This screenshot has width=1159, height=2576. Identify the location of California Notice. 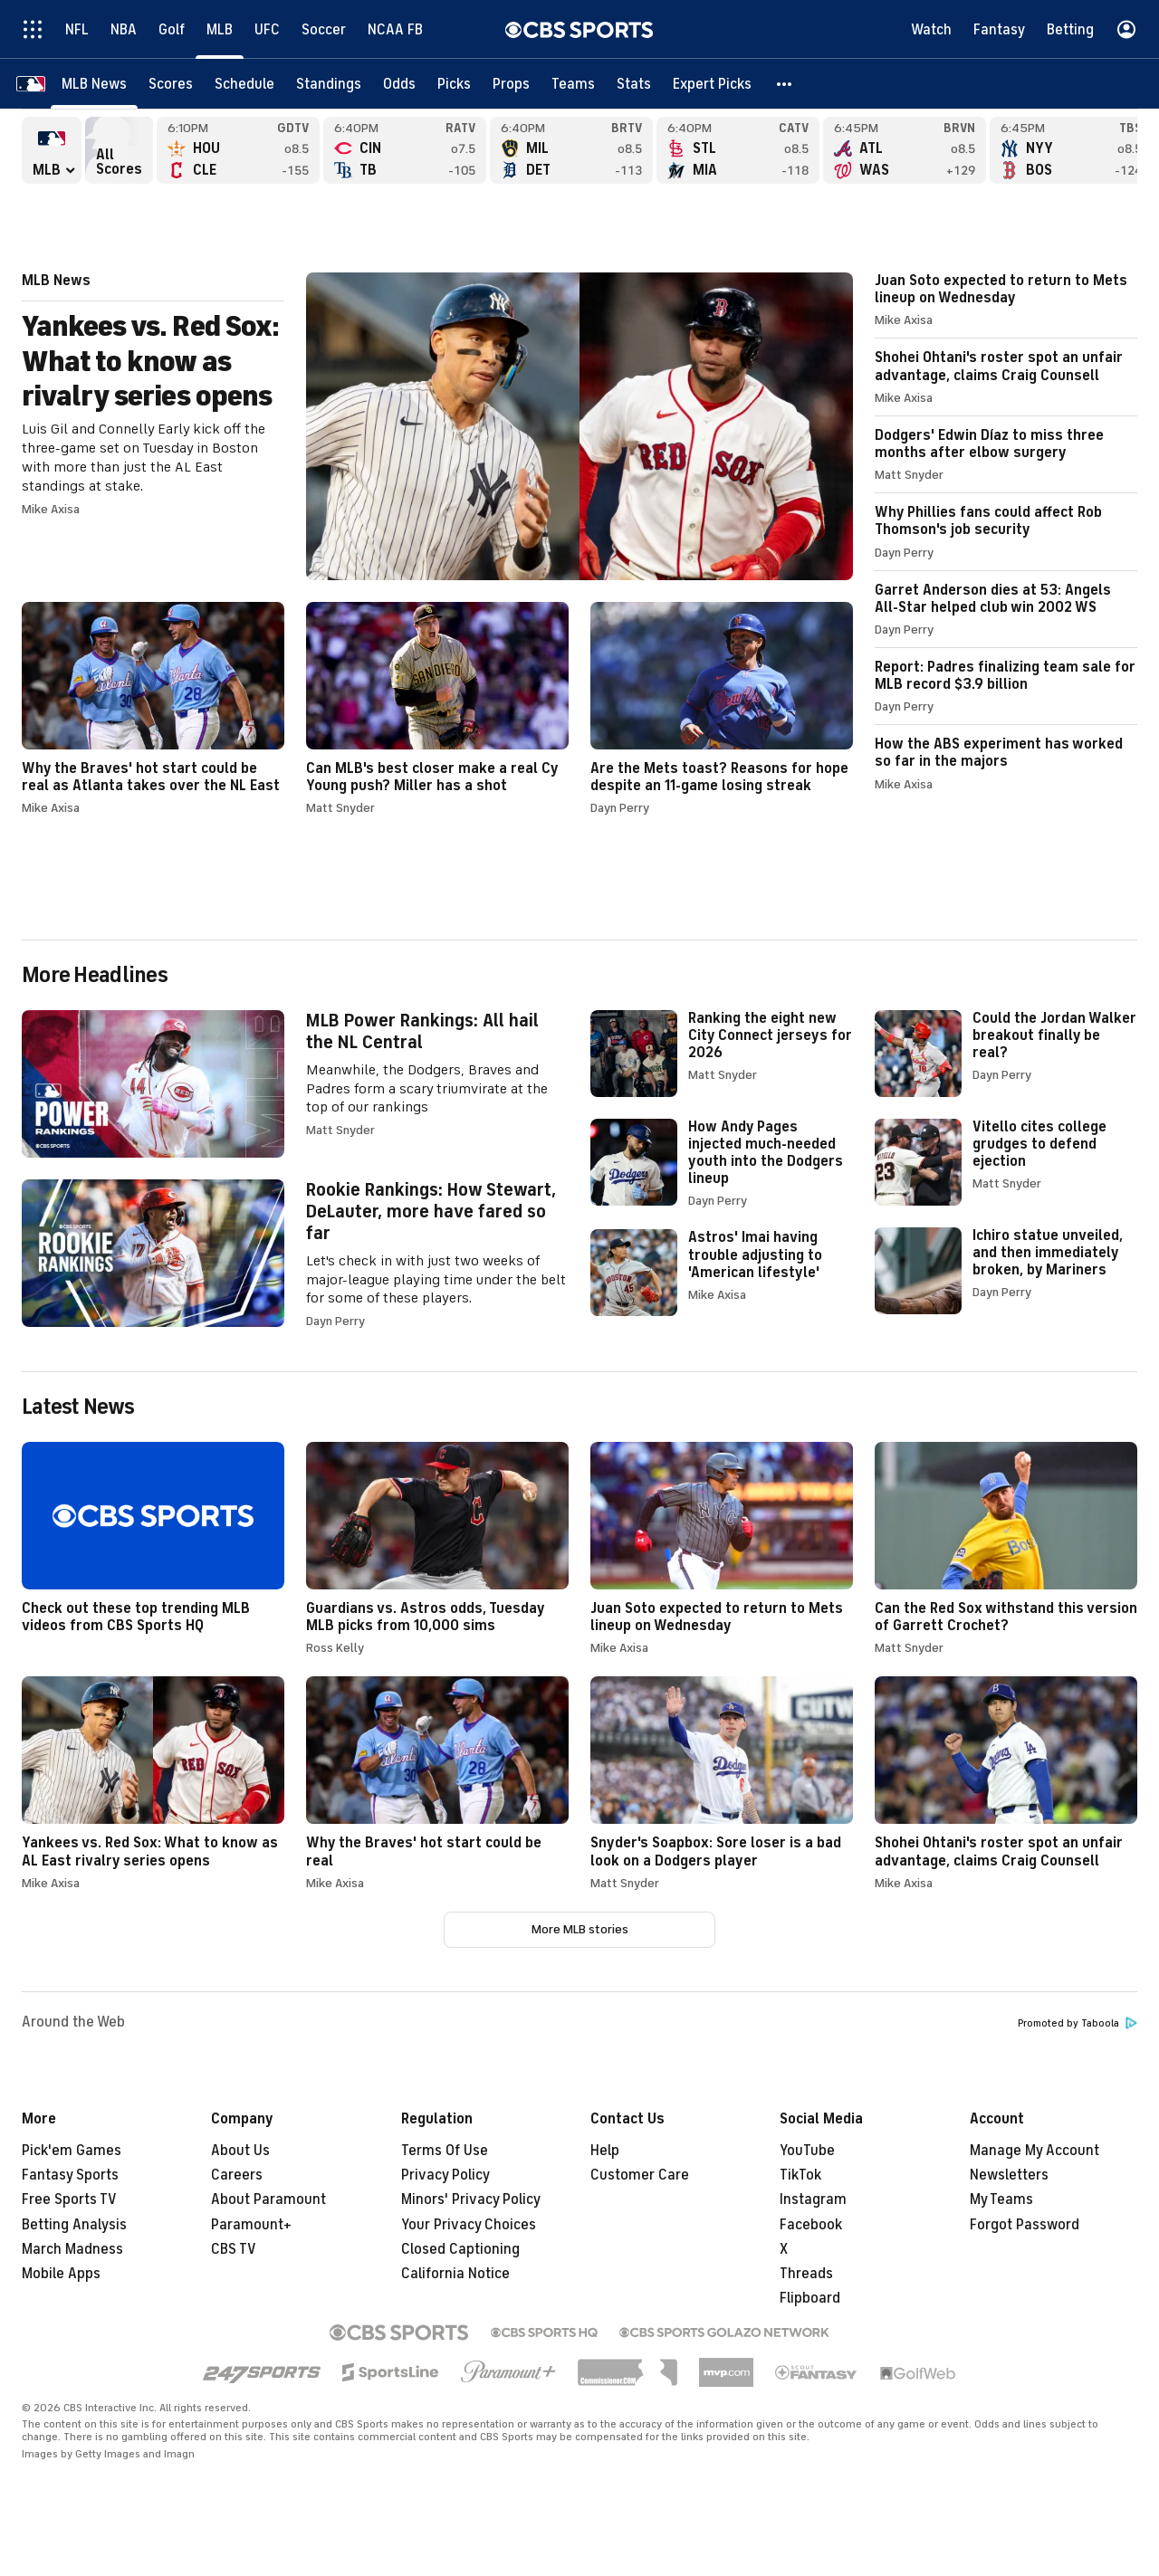
(455, 2274).